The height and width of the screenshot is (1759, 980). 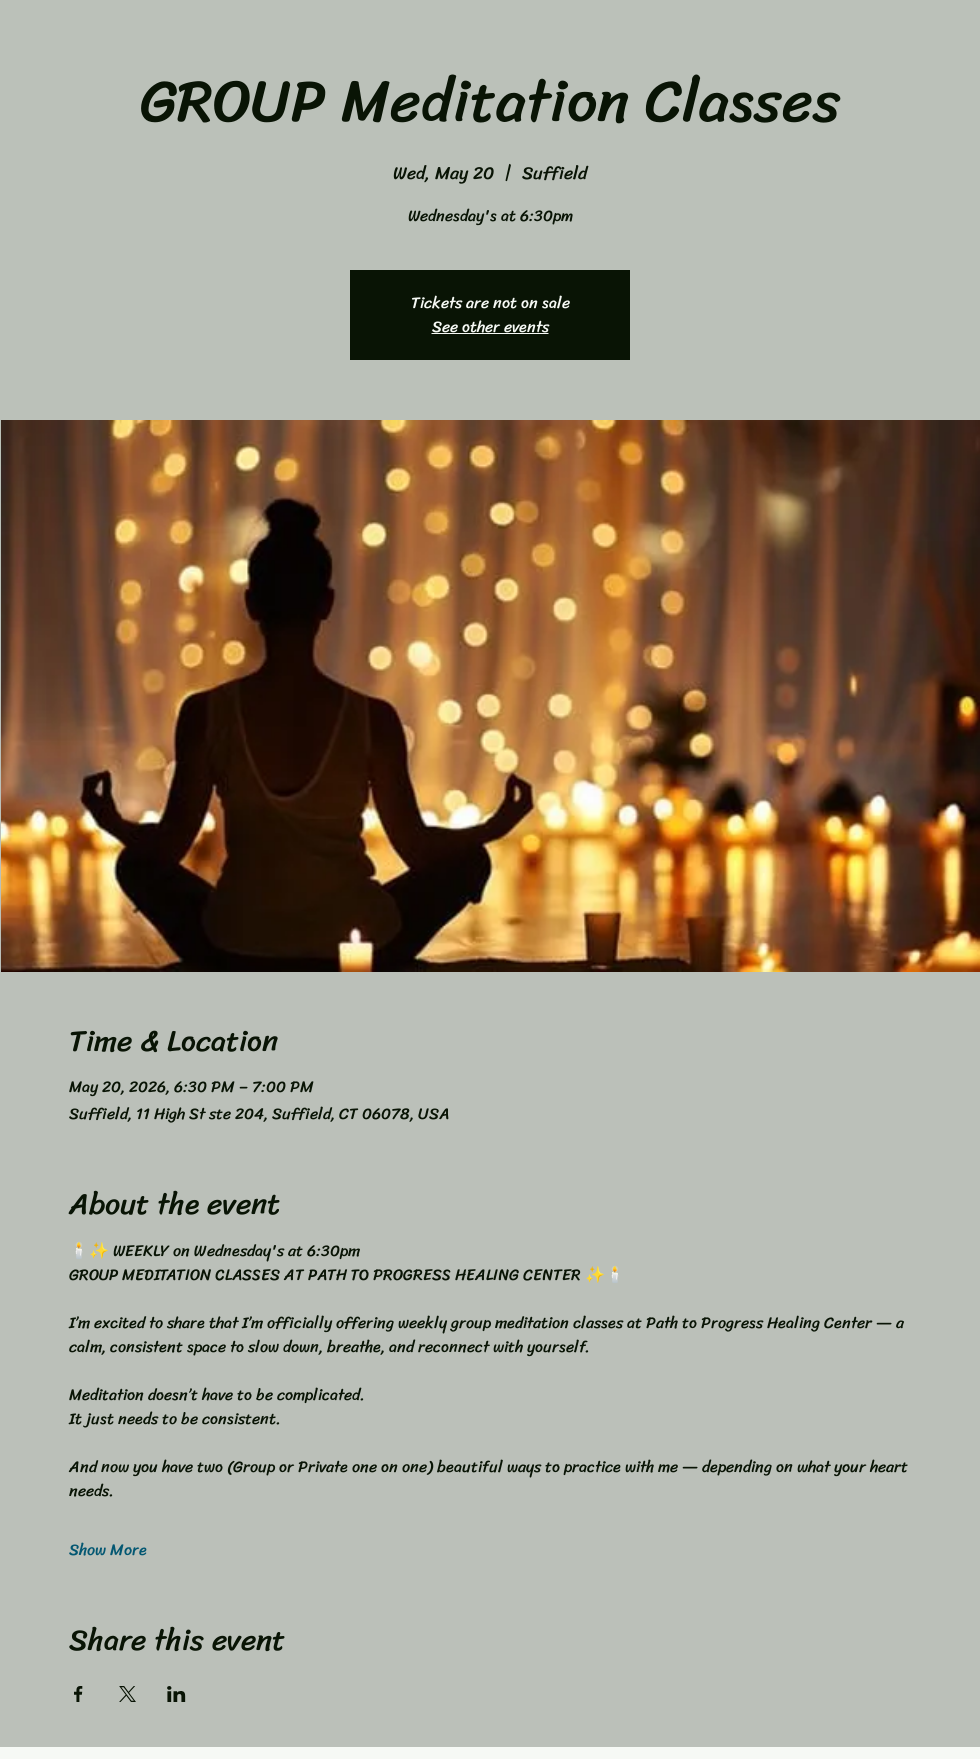 What do you see at coordinates (108, 1550) in the screenshot?
I see `Show More` at bounding box center [108, 1550].